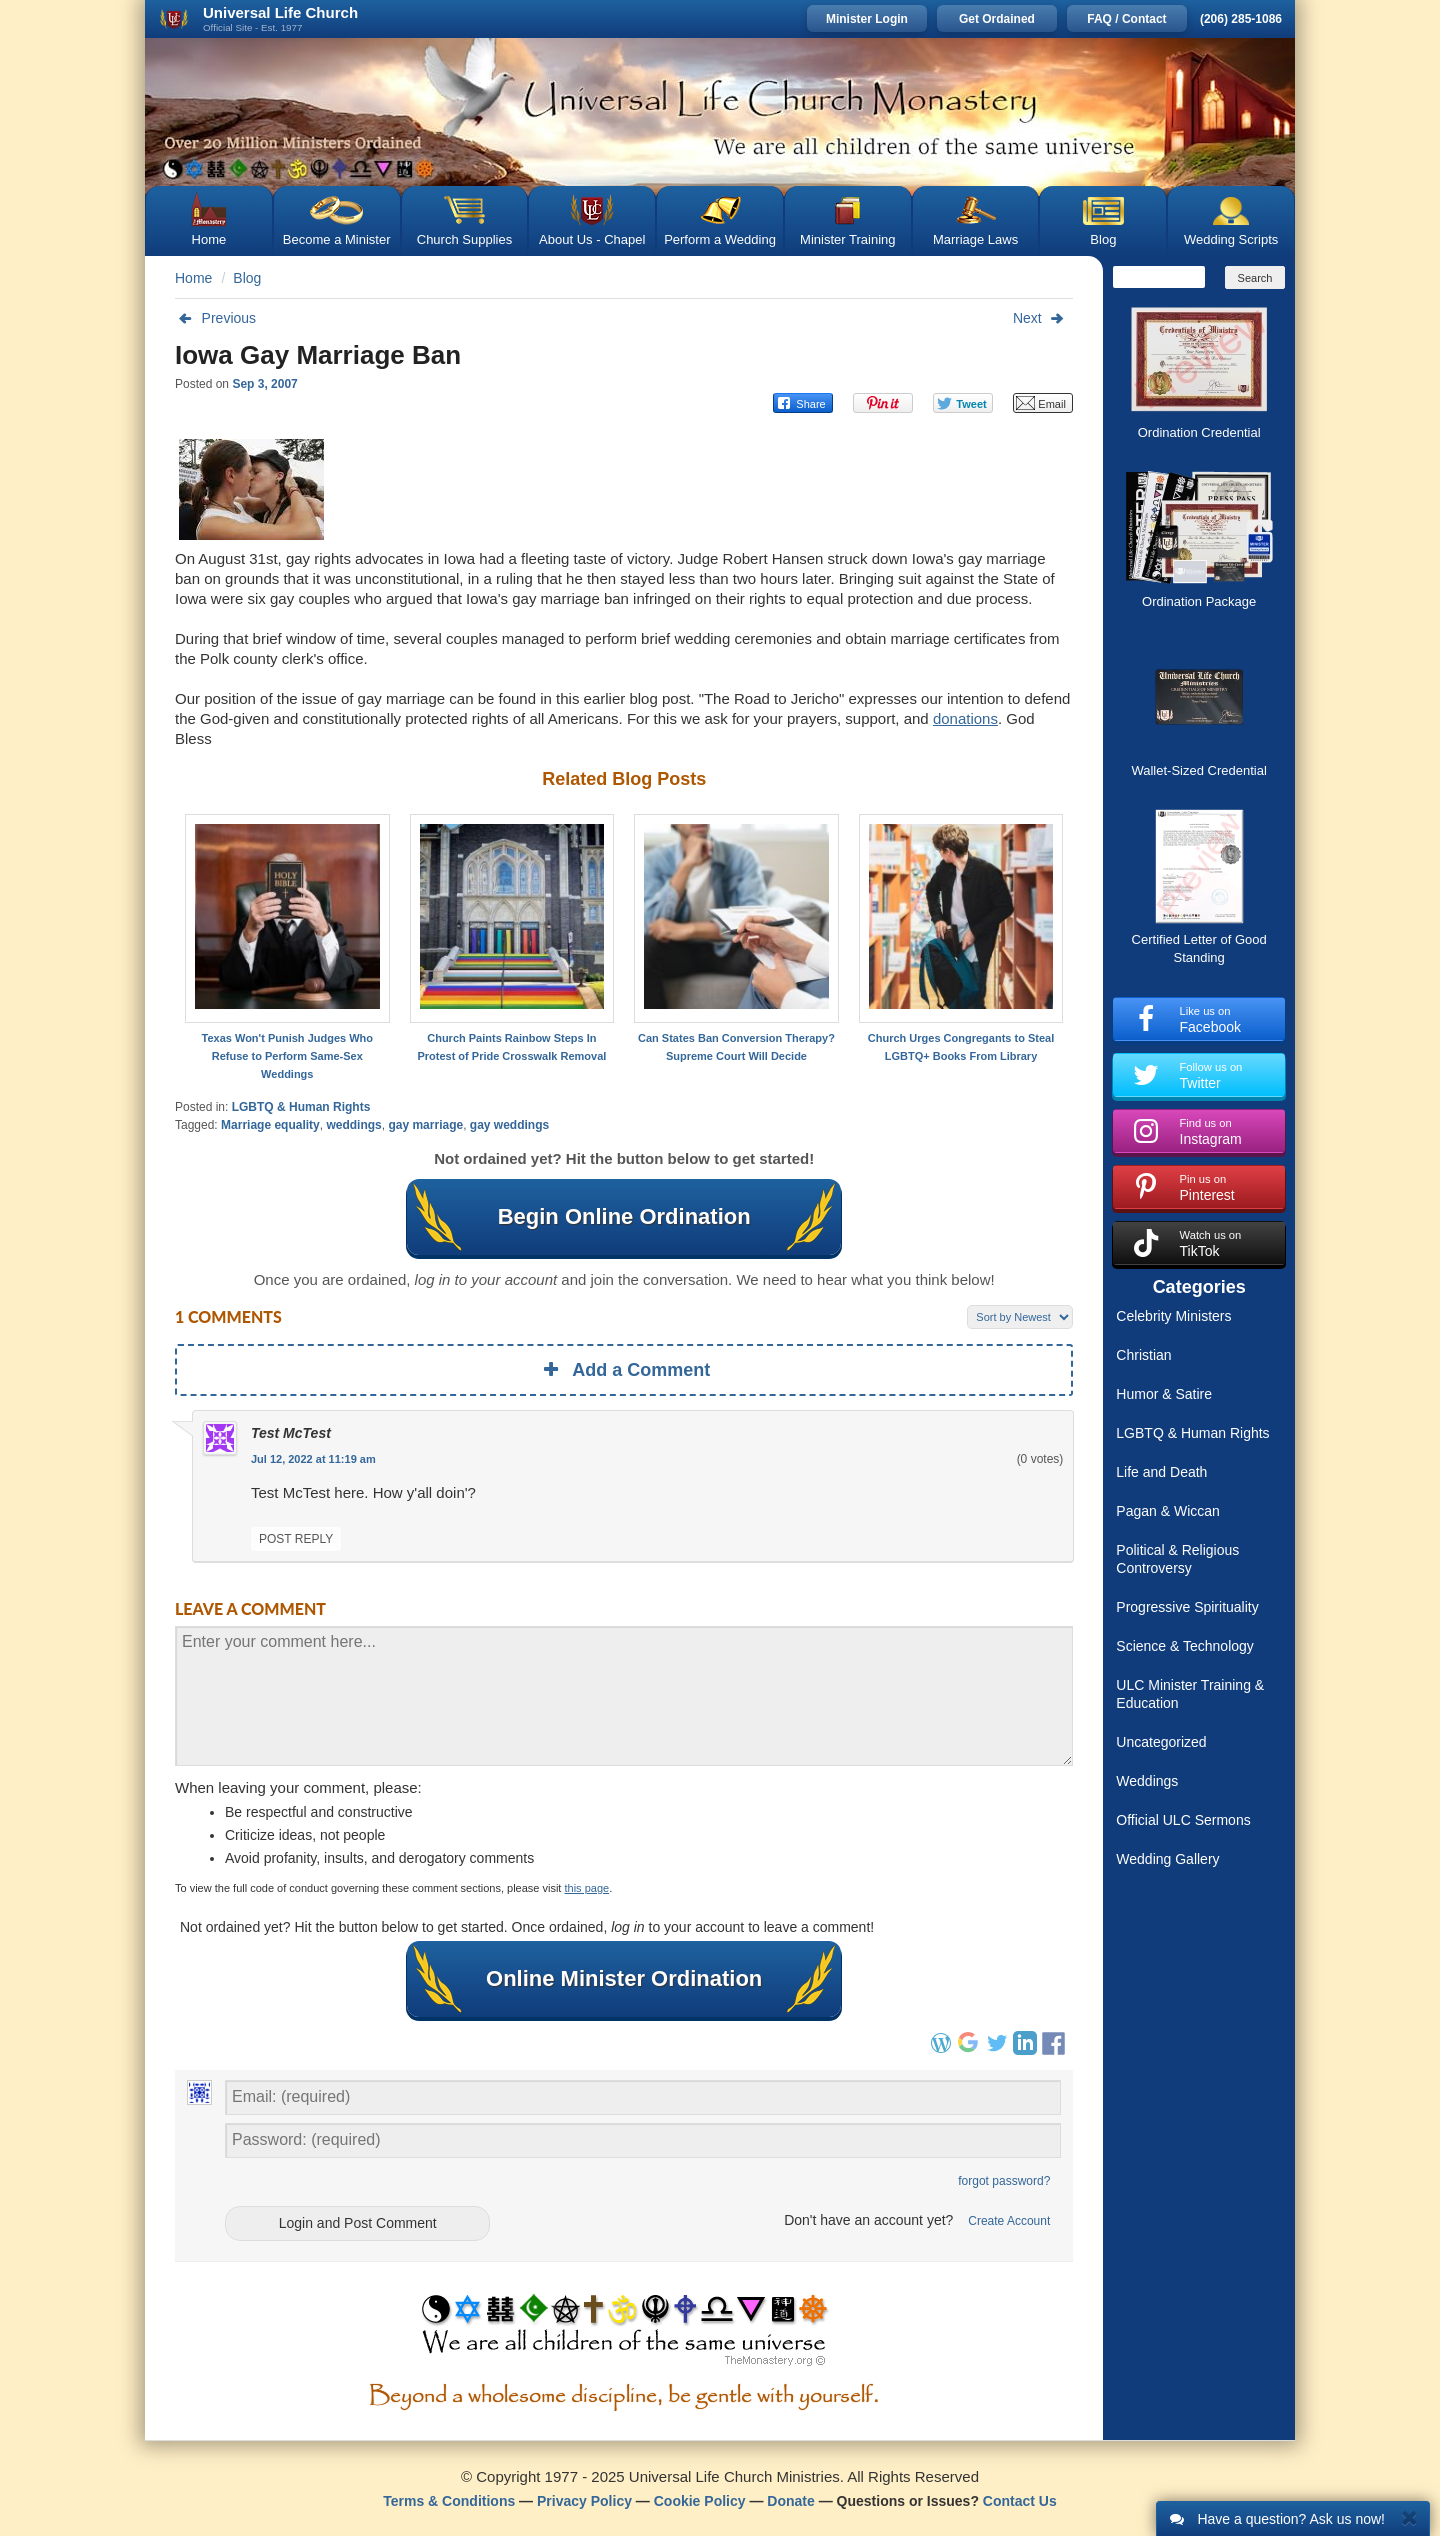 The height and width of the screenshot is (2536, 1440). What do you see at coordinates (1161, 1742) in the screenshot?
I see `Uncategorized` at bounding box center [1161, 1742].